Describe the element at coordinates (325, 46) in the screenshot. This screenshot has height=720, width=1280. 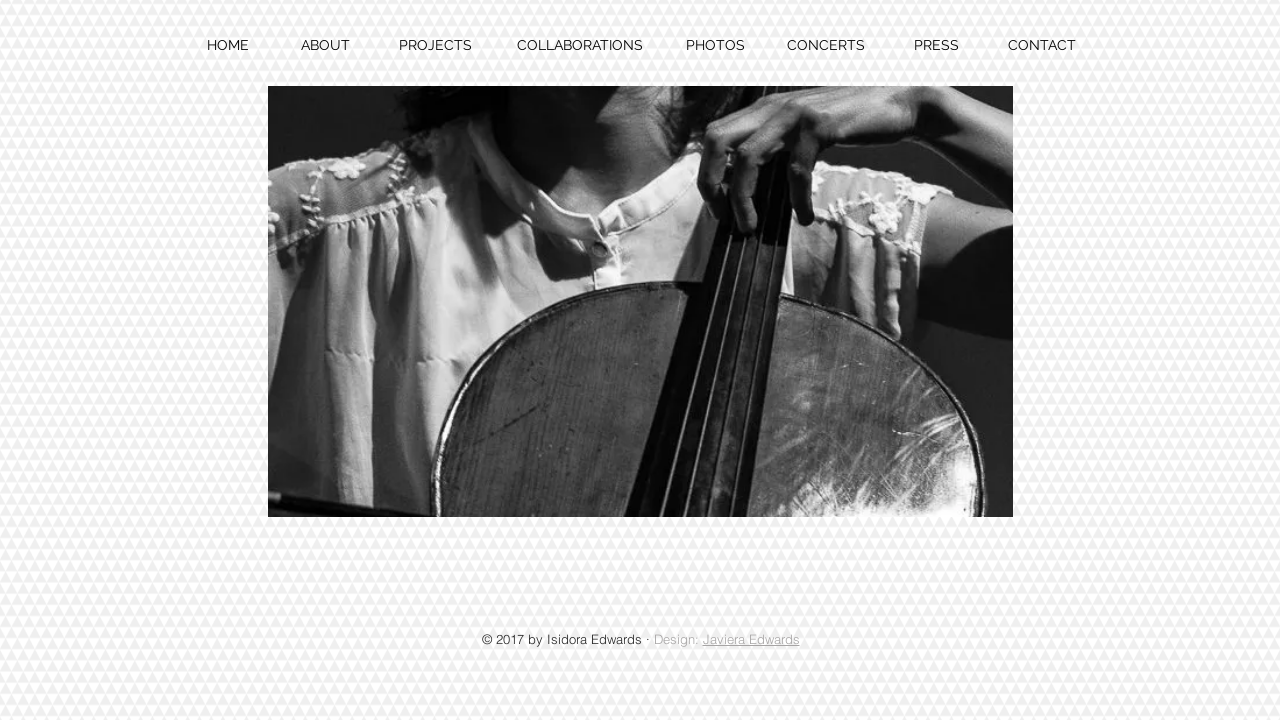
I see `[ABOUT]` at that location.